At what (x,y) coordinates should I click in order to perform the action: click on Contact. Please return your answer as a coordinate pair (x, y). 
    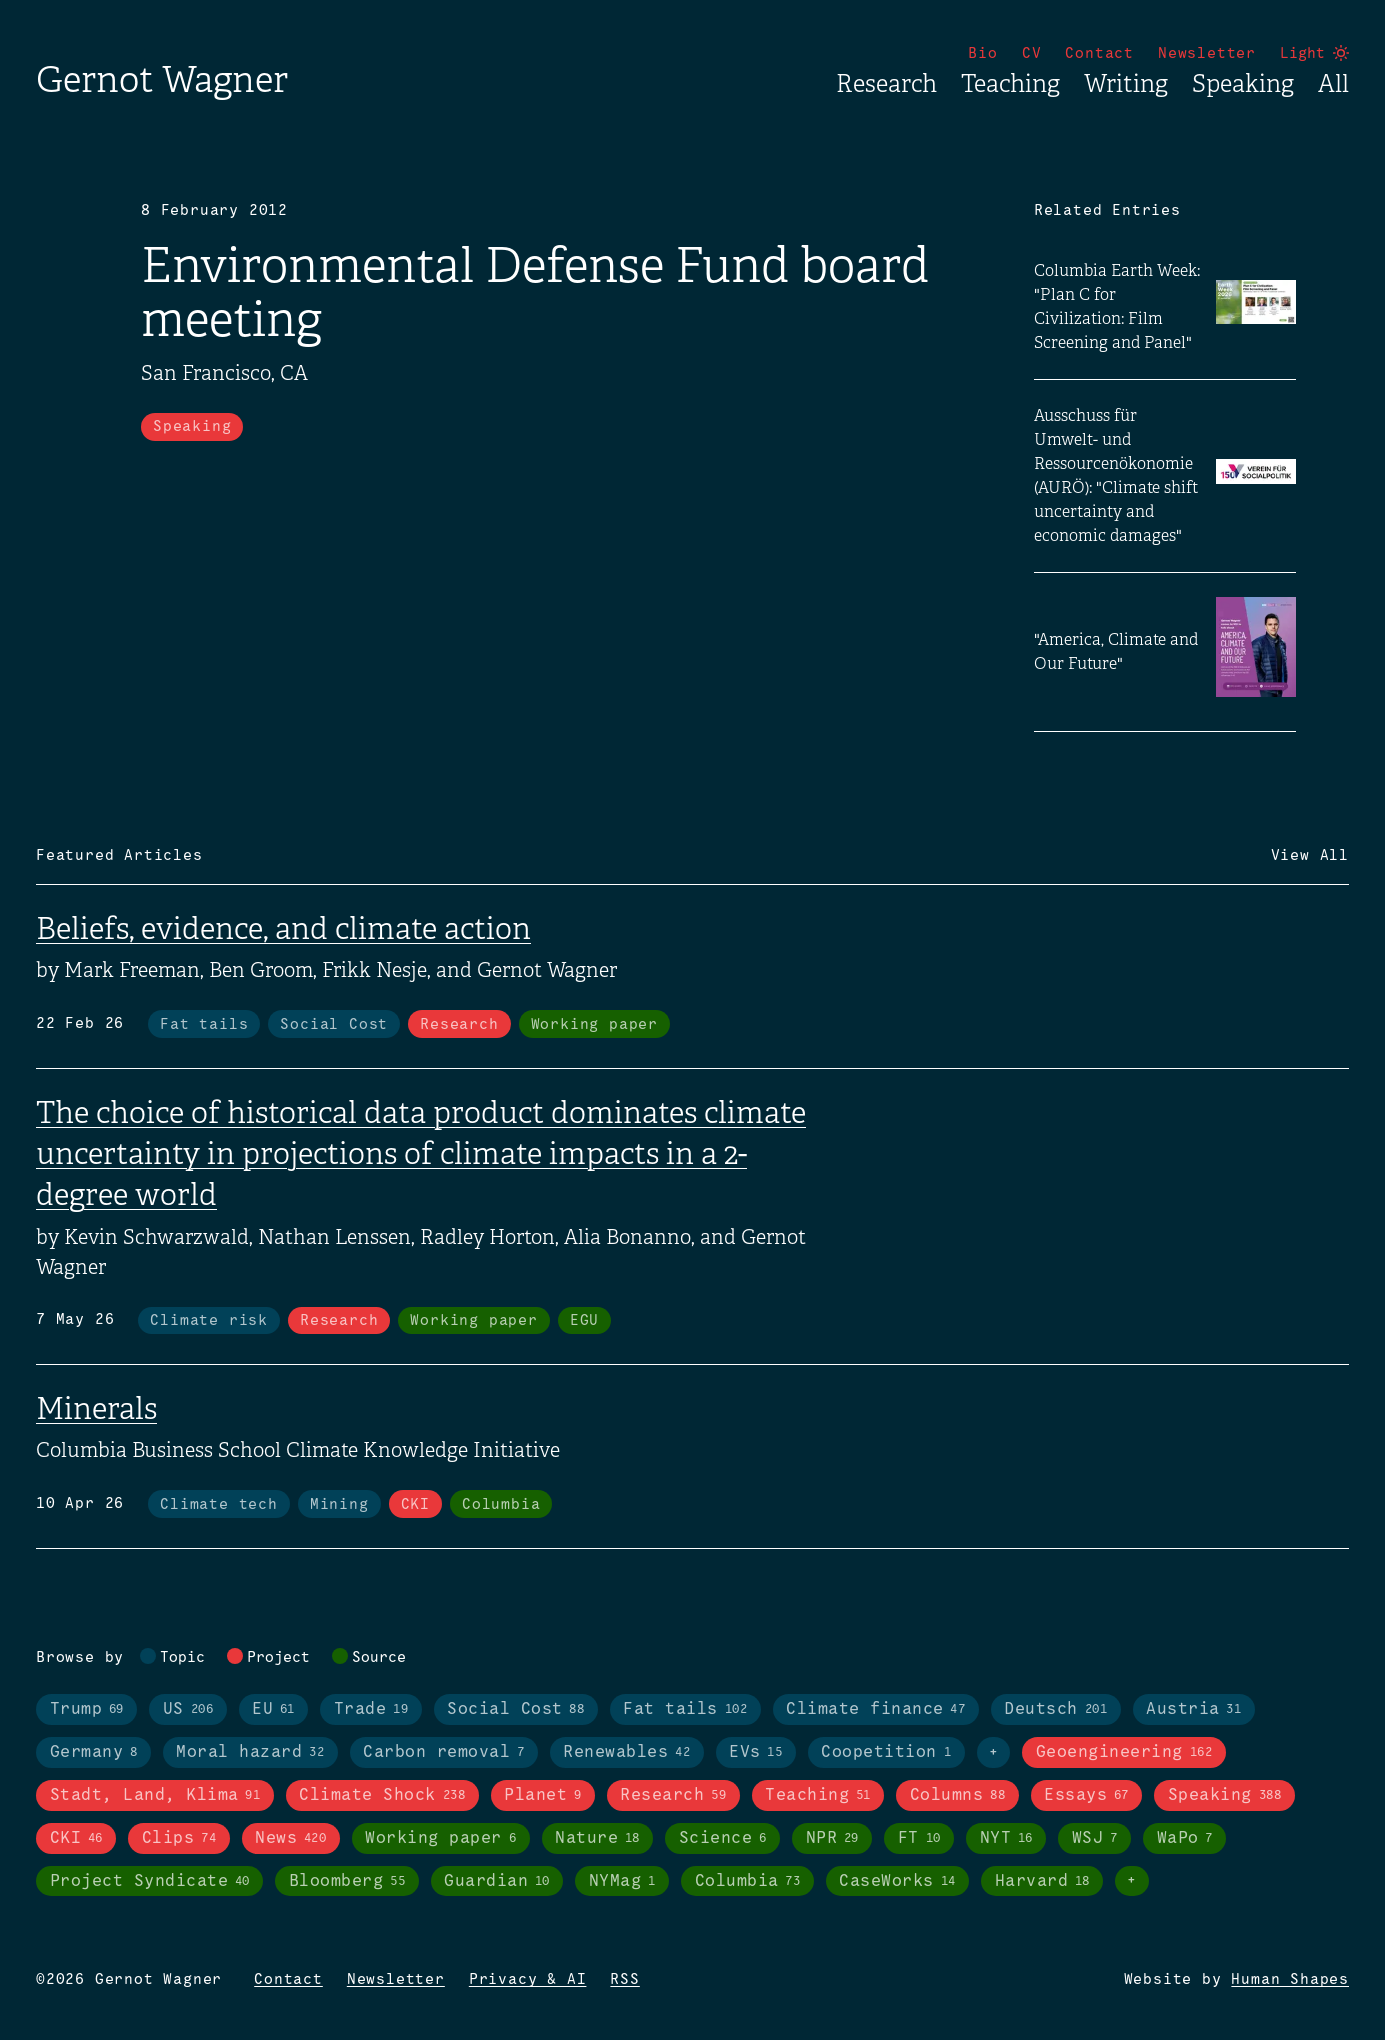
    Looking at the image, I should click on (1099, 54).